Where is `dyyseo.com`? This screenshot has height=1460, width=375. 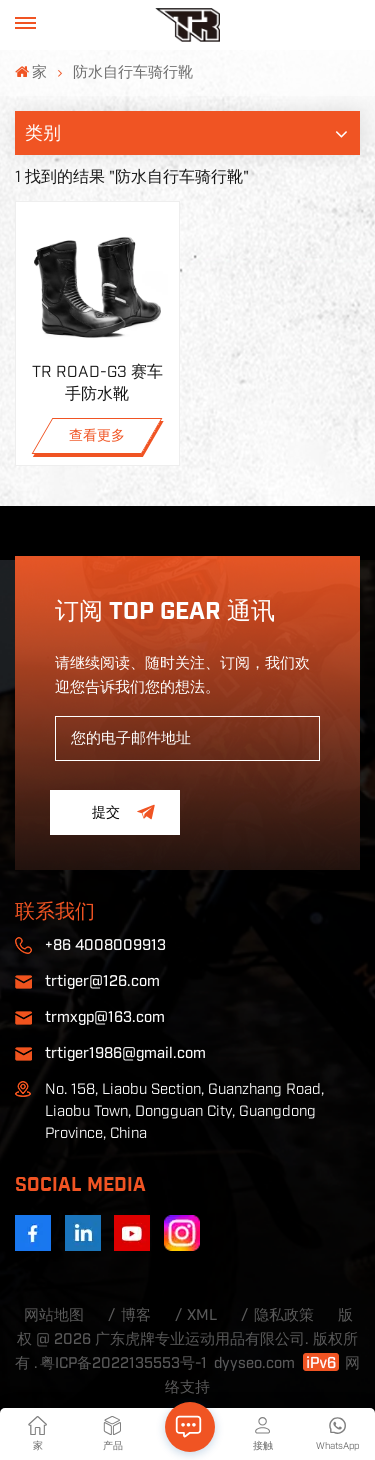
dyyseo.com is located at coordinates (254, 1363).